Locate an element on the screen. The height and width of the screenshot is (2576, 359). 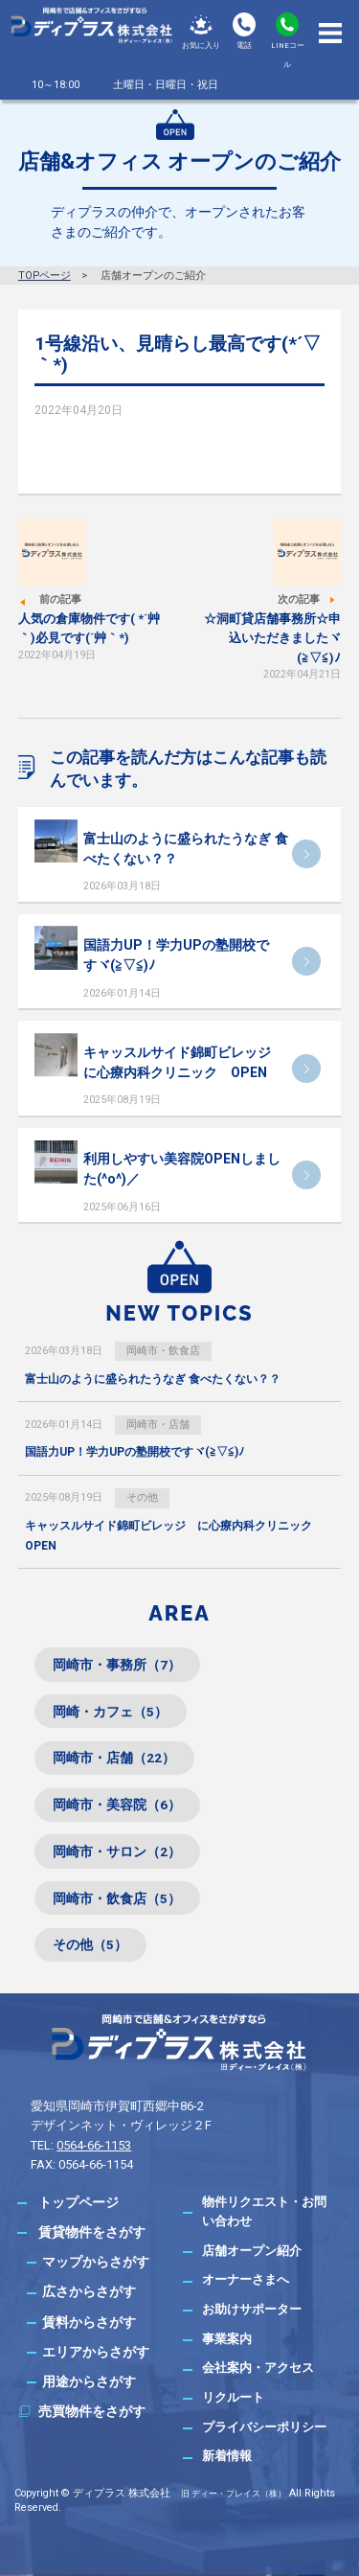
国語力UP！学力UPの塾開校ですヾ(≧▽≦)ﾉ is located at coordinates (134, 1452).